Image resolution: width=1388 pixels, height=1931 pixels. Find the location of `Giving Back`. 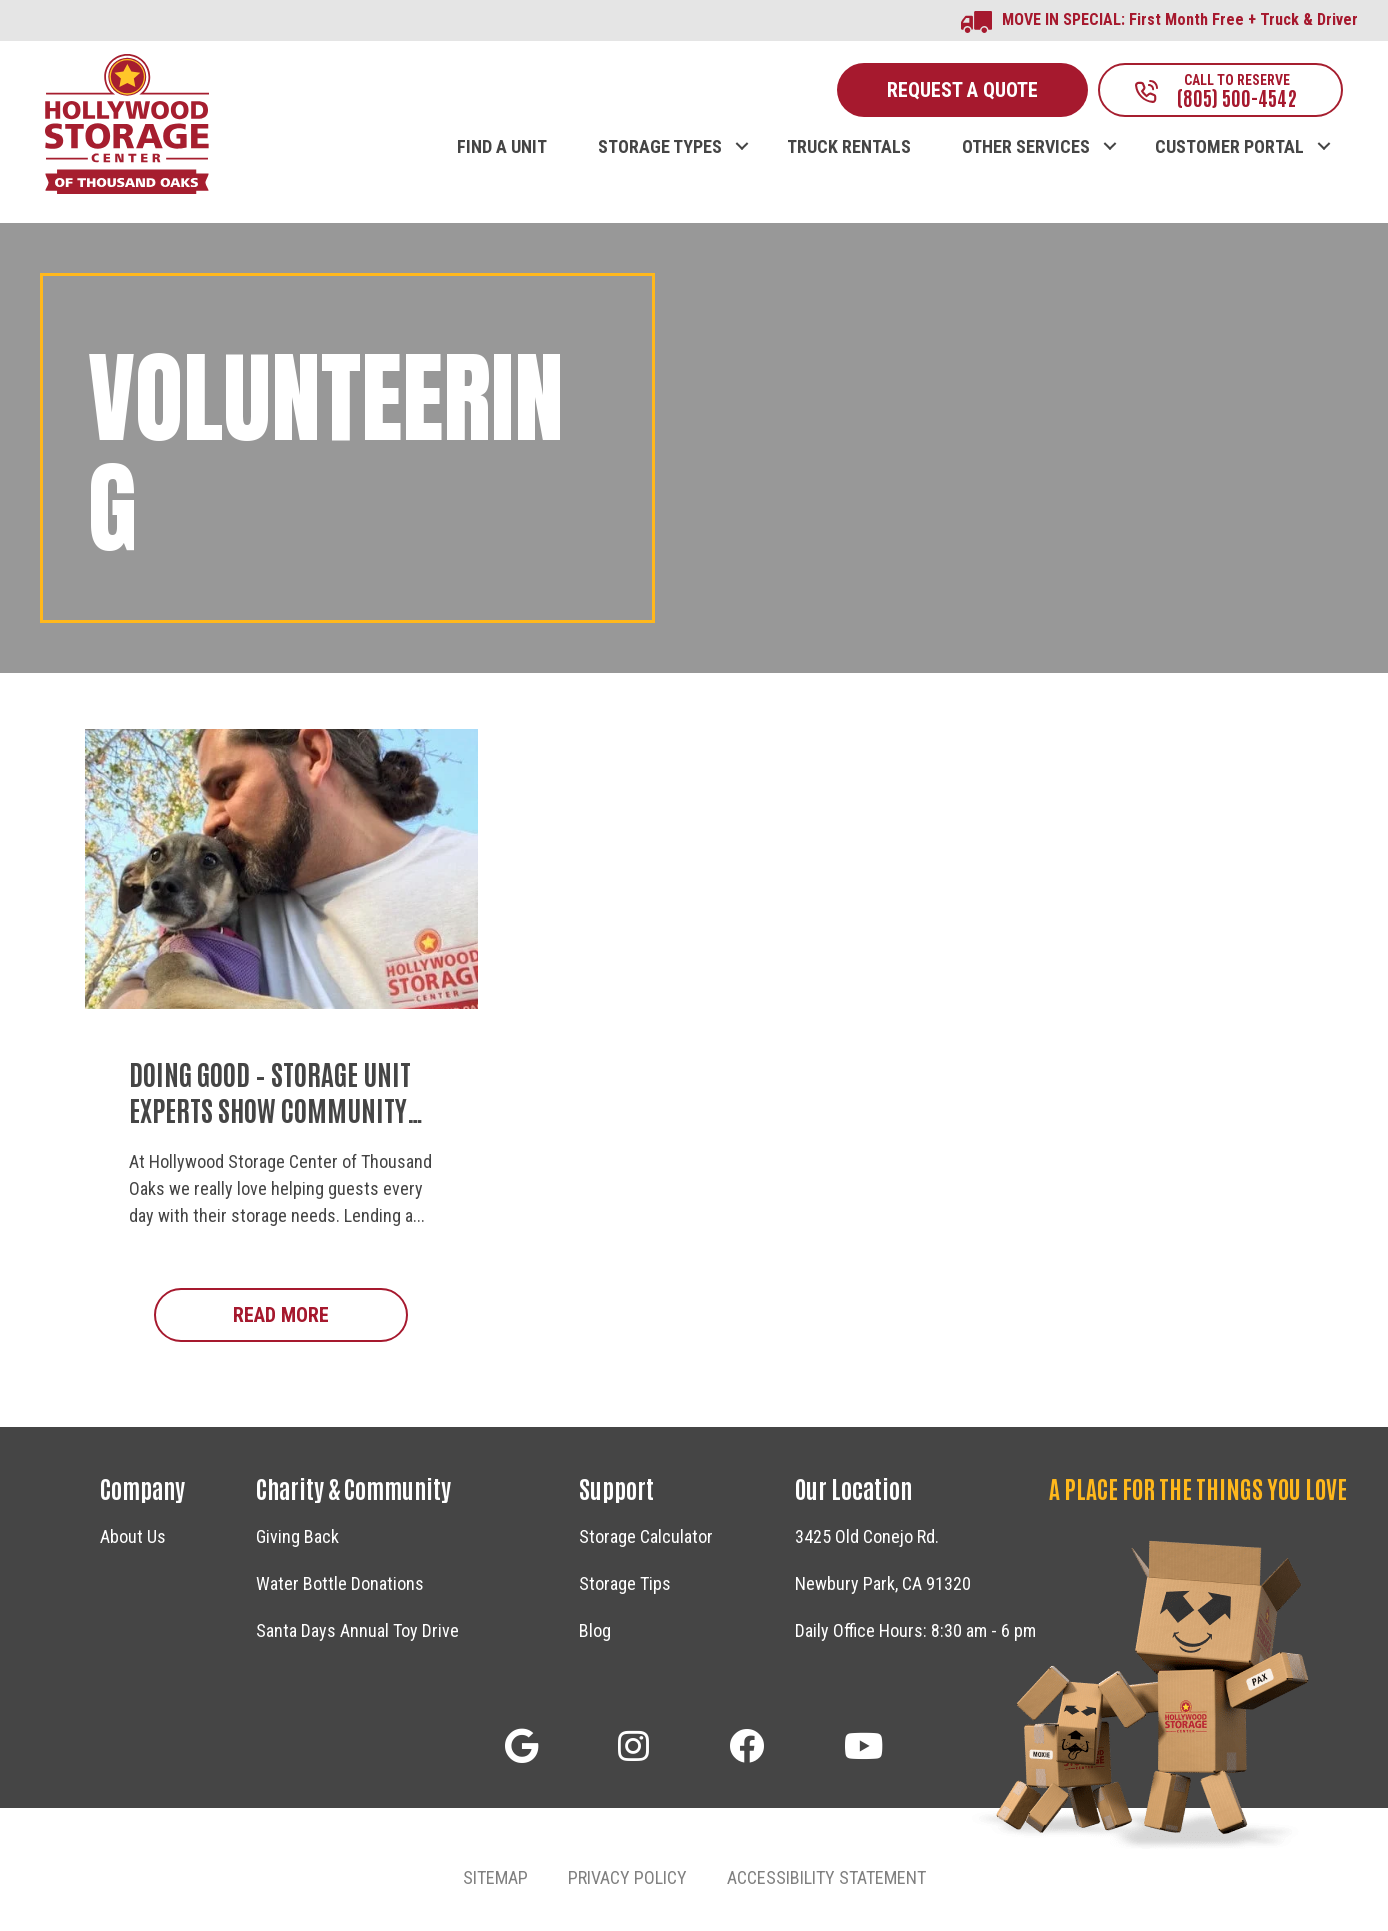

Giving Back is located at coordinates (297, 1536).